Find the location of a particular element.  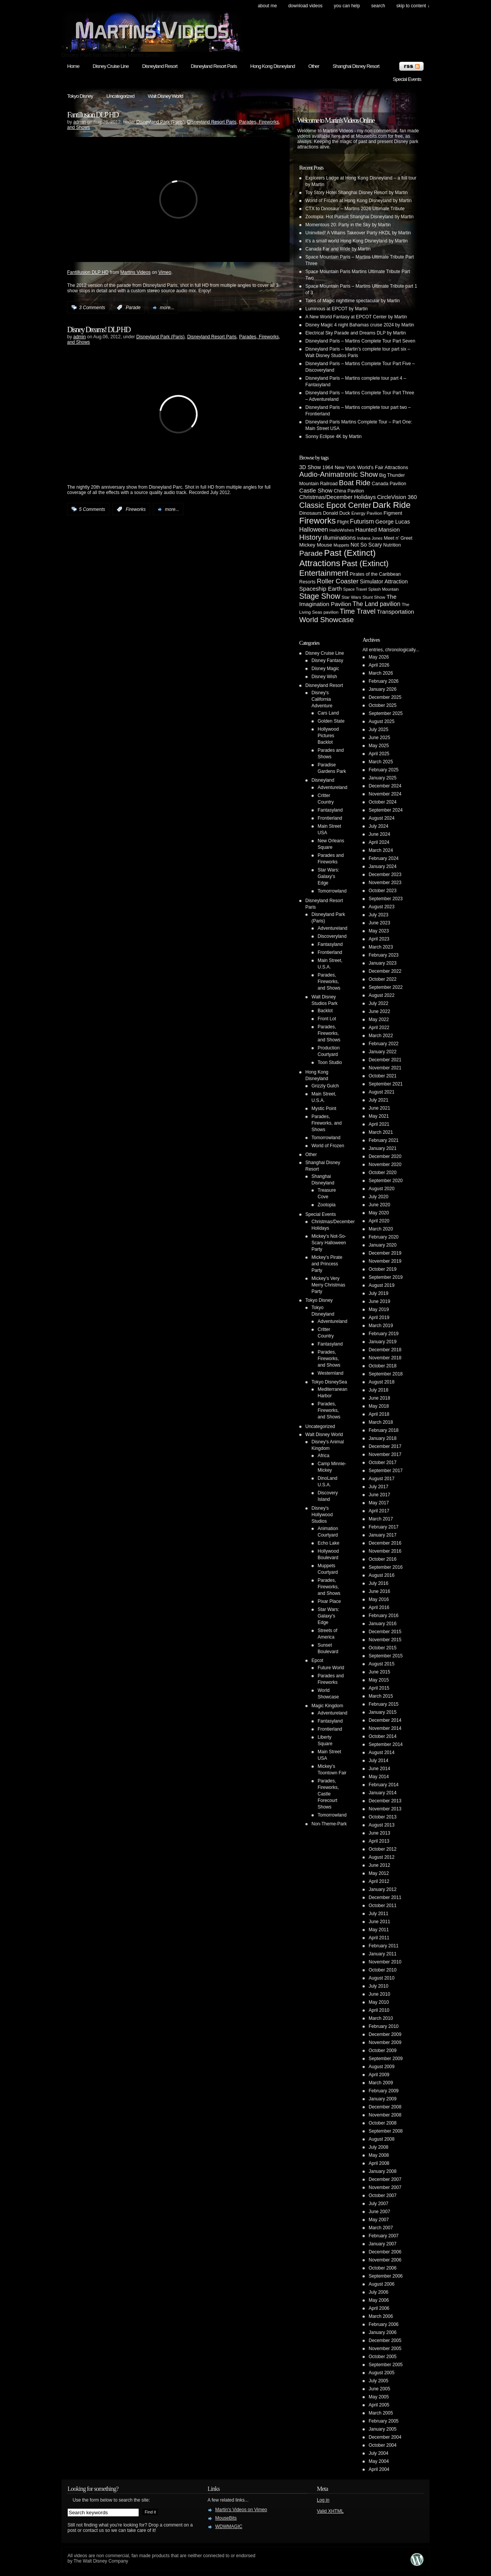

May 2014 is located at coordinates (379, 1776).